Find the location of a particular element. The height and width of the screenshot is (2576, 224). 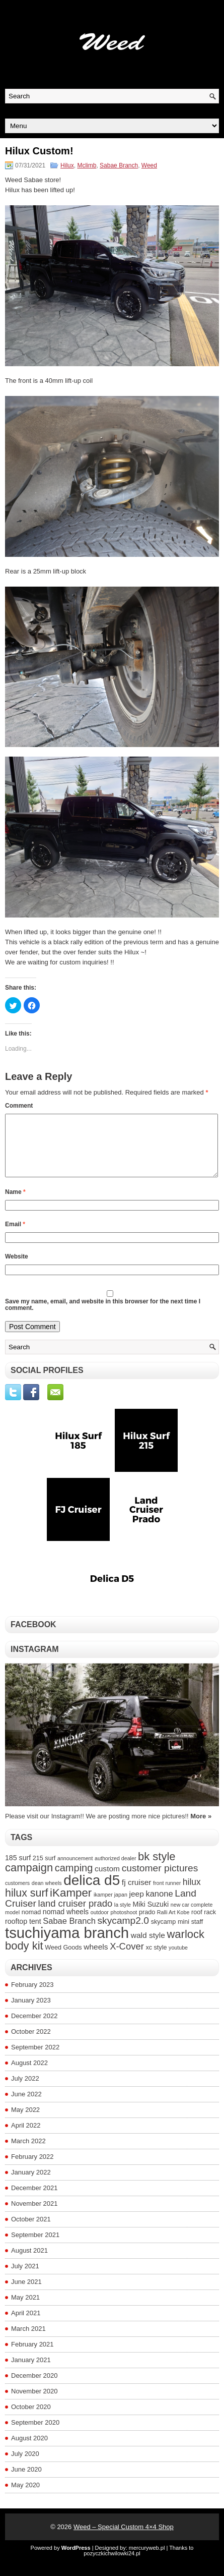

Ralli Art Kobe [Ralli Art Kobe (3 items)] is located at coordinates (173, 1924).